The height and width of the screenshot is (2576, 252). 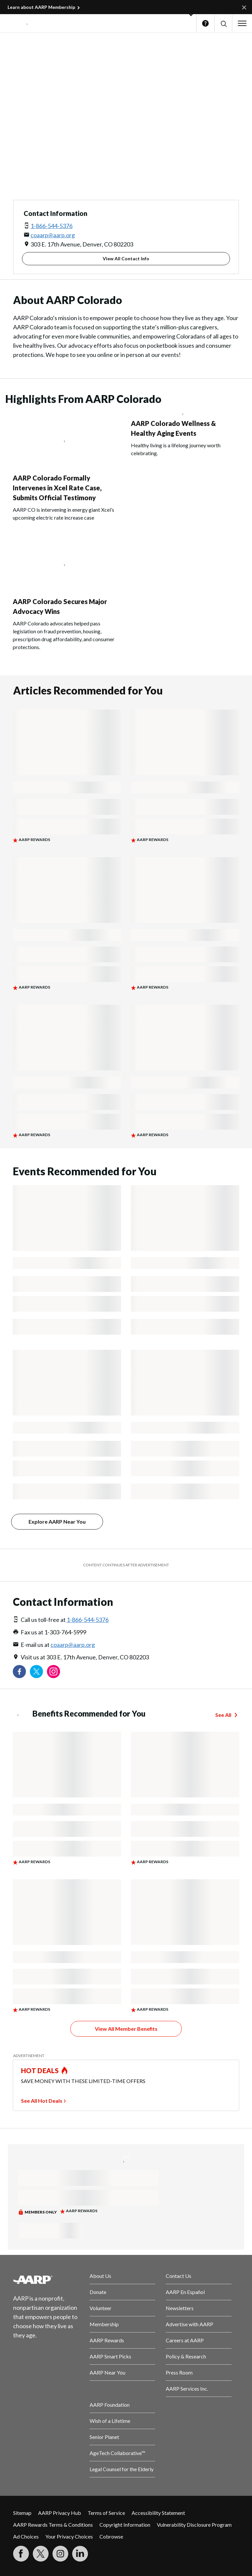 I want to click on Help, so click(x=205, y=23).